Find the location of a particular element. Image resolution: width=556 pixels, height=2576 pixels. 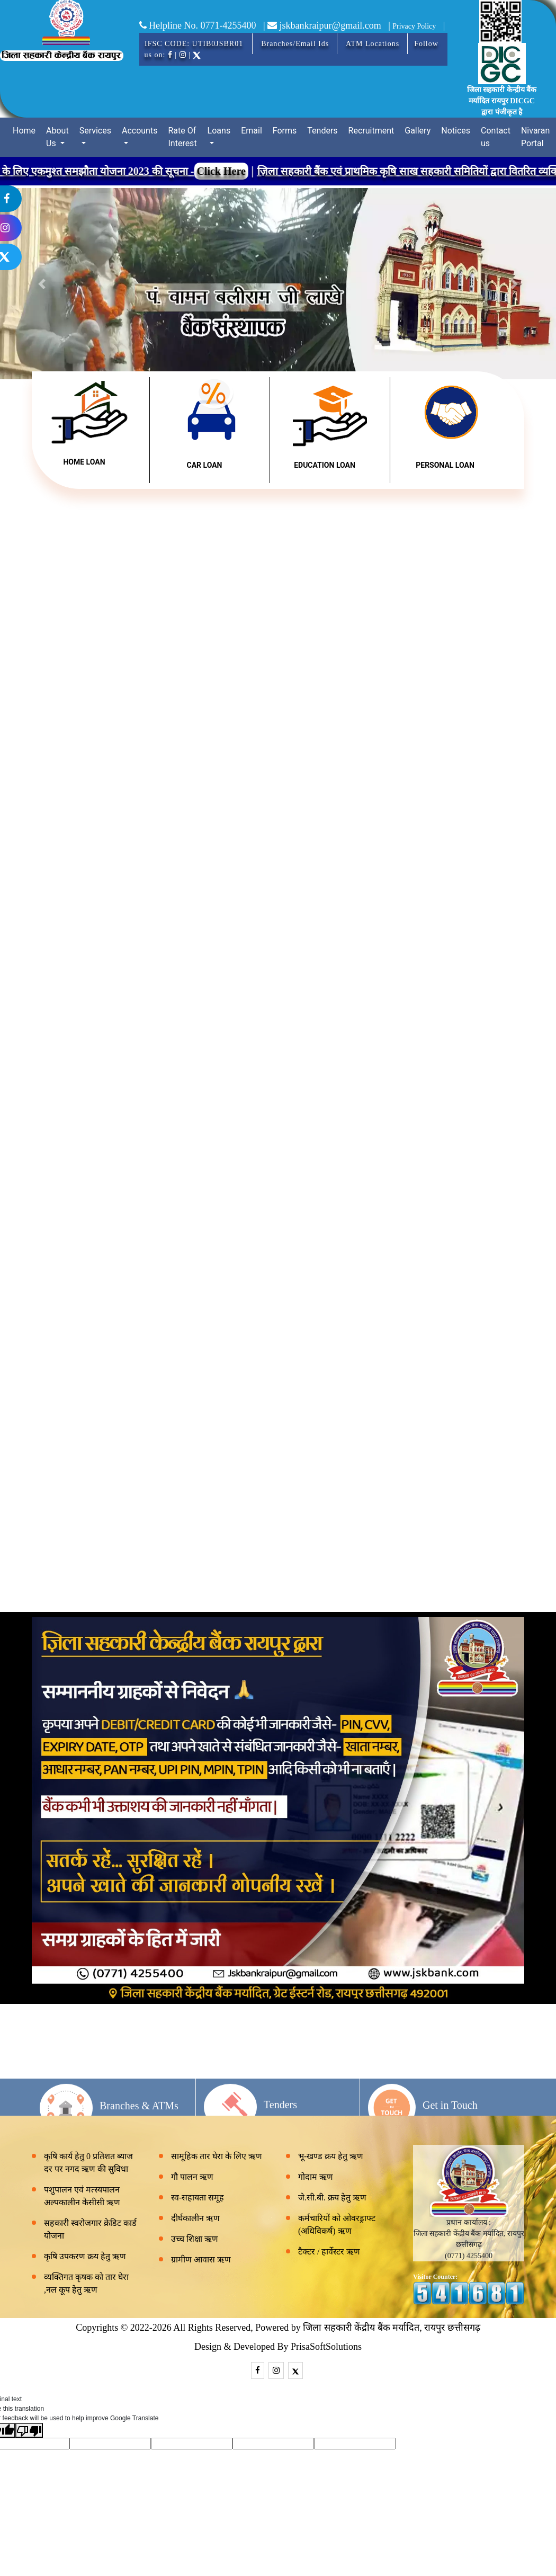

[Poor translation] is located at coordinates (29, 2430).